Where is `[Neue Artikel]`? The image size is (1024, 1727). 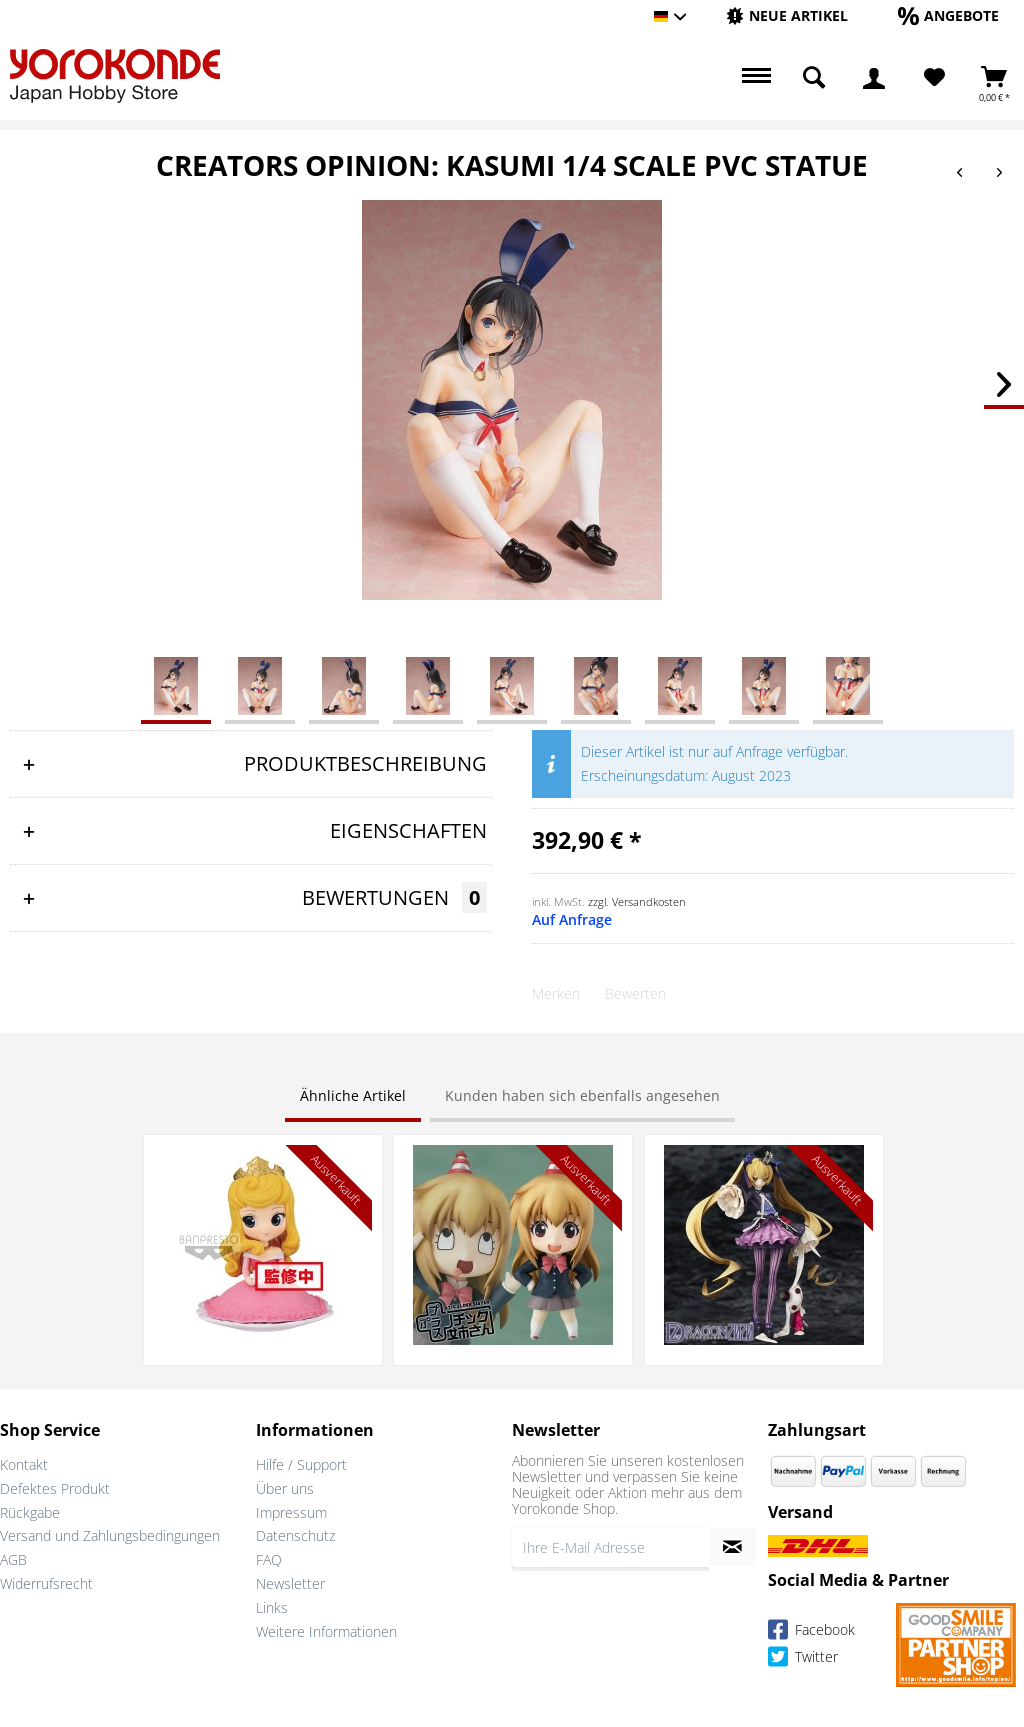 [Neue Artikel] is located at coordinates (787, 15).